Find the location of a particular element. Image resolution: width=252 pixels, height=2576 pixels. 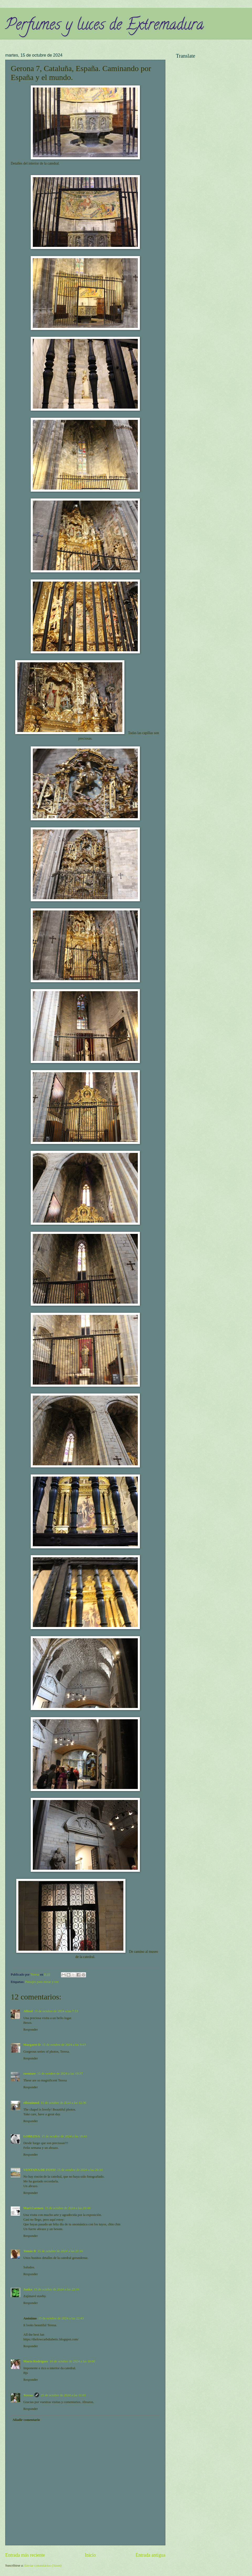

Janka is located at coordinates (27, 2289).